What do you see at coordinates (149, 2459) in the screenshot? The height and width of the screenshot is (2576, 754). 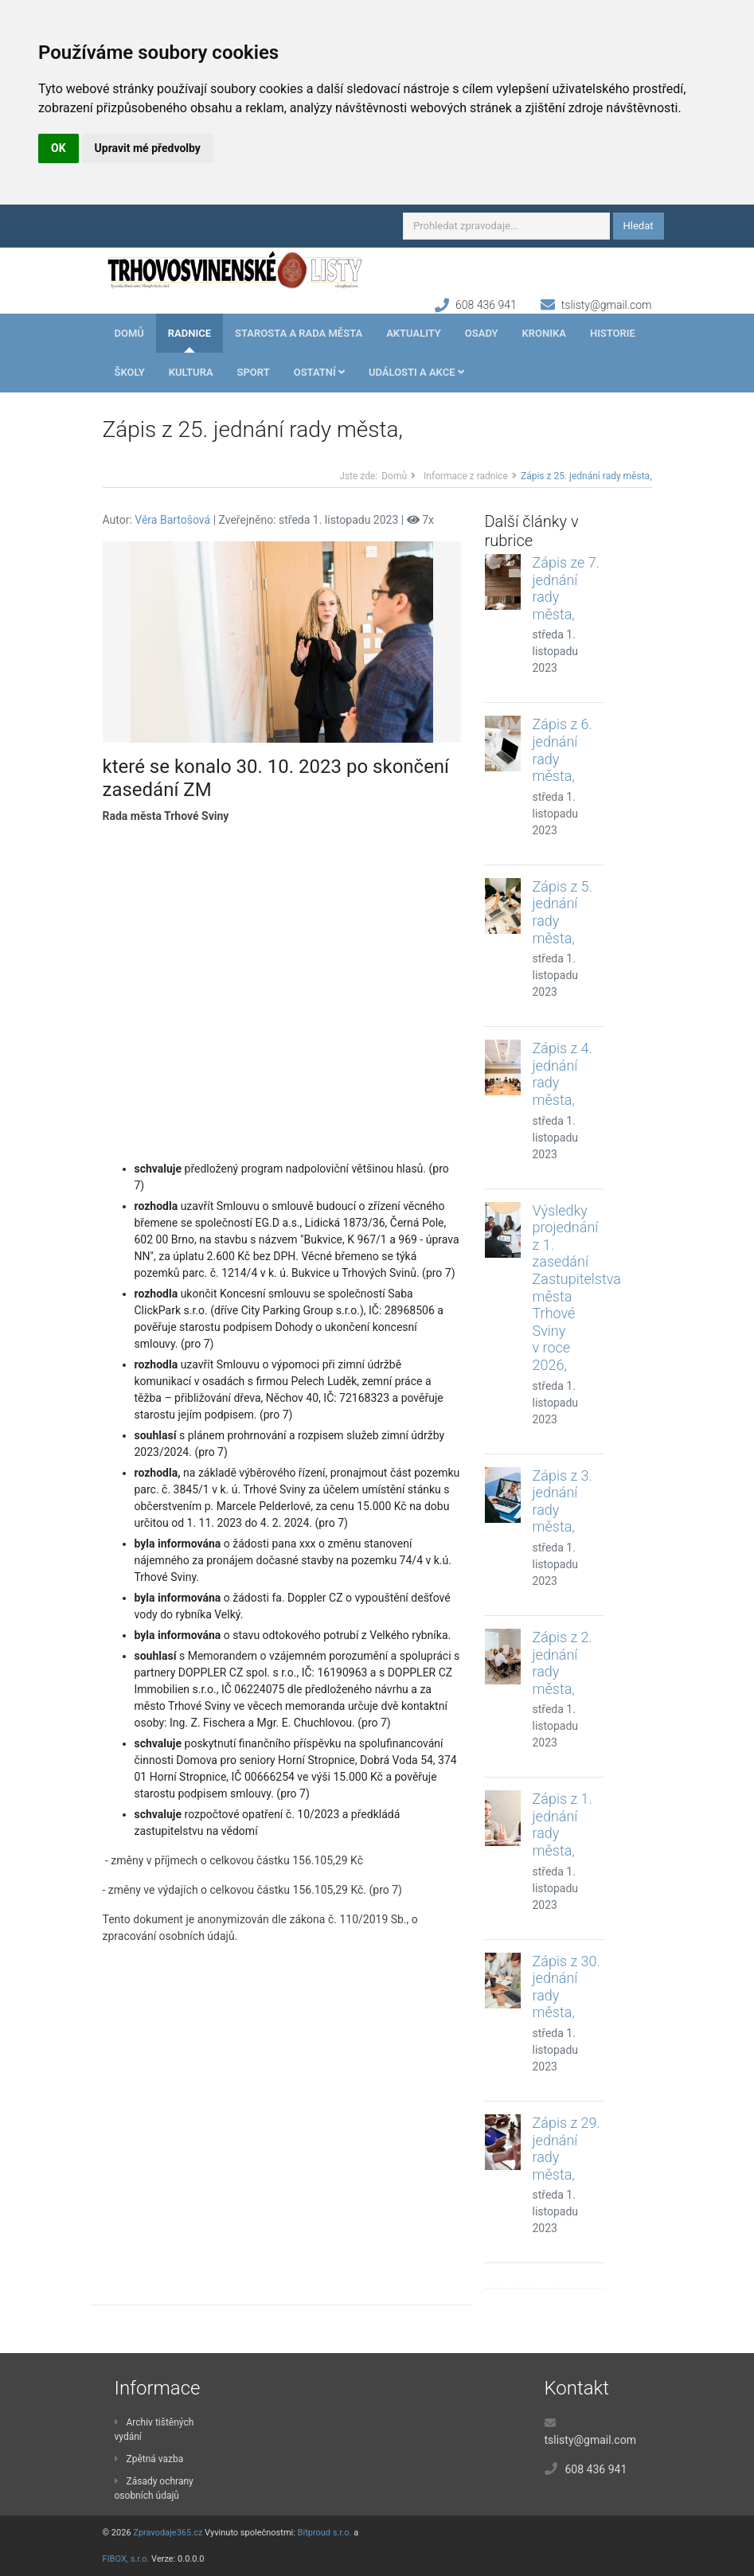 I see `Zpětná vazba` at bounding box center [149, 2459].